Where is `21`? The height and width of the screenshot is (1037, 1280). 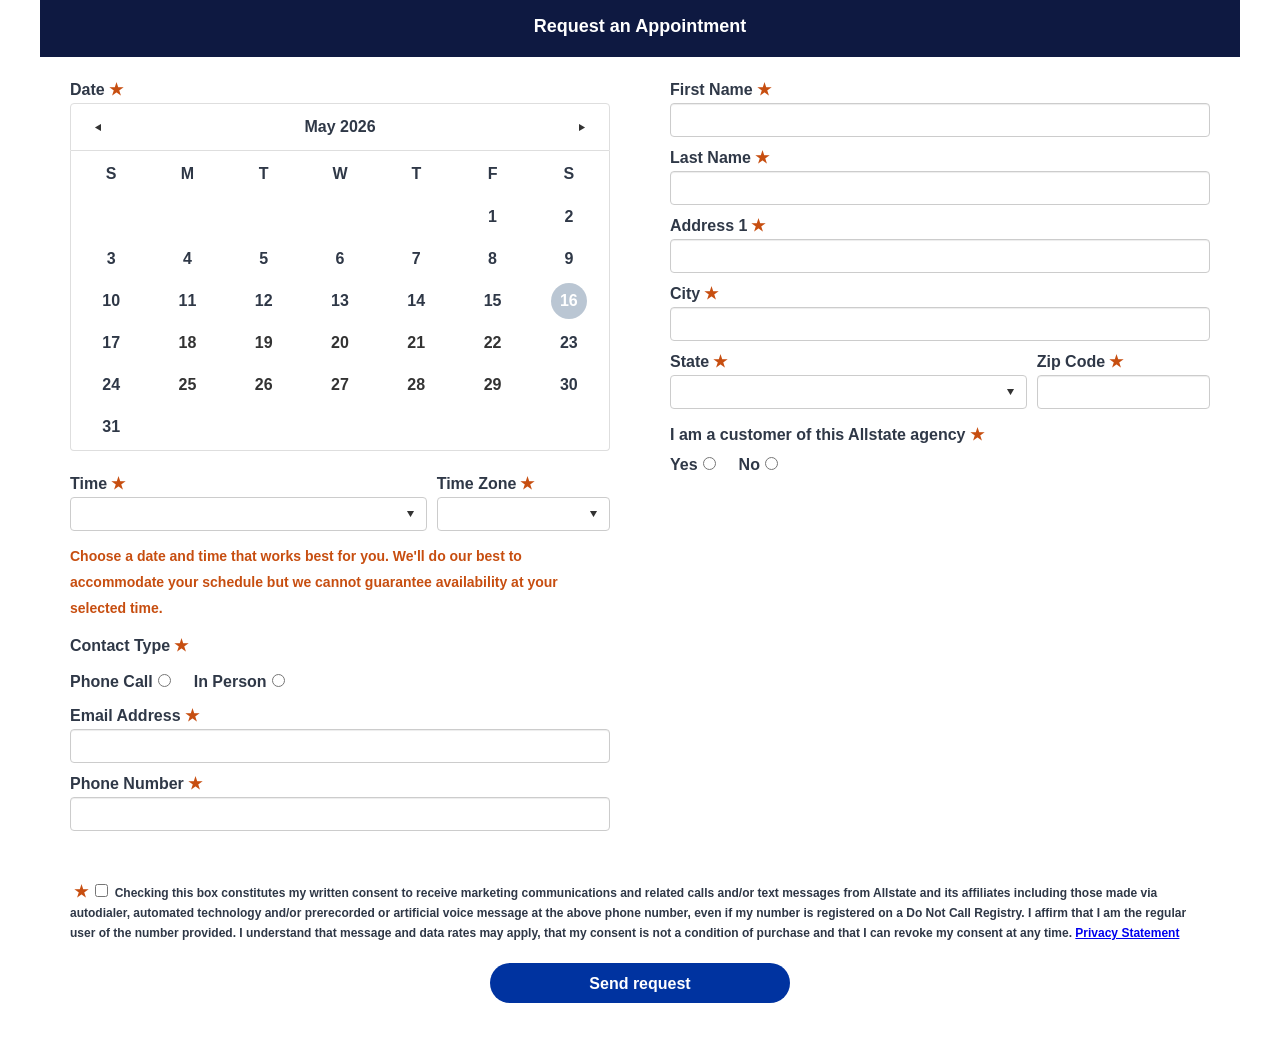 21 is located at coordinates (416, 342).